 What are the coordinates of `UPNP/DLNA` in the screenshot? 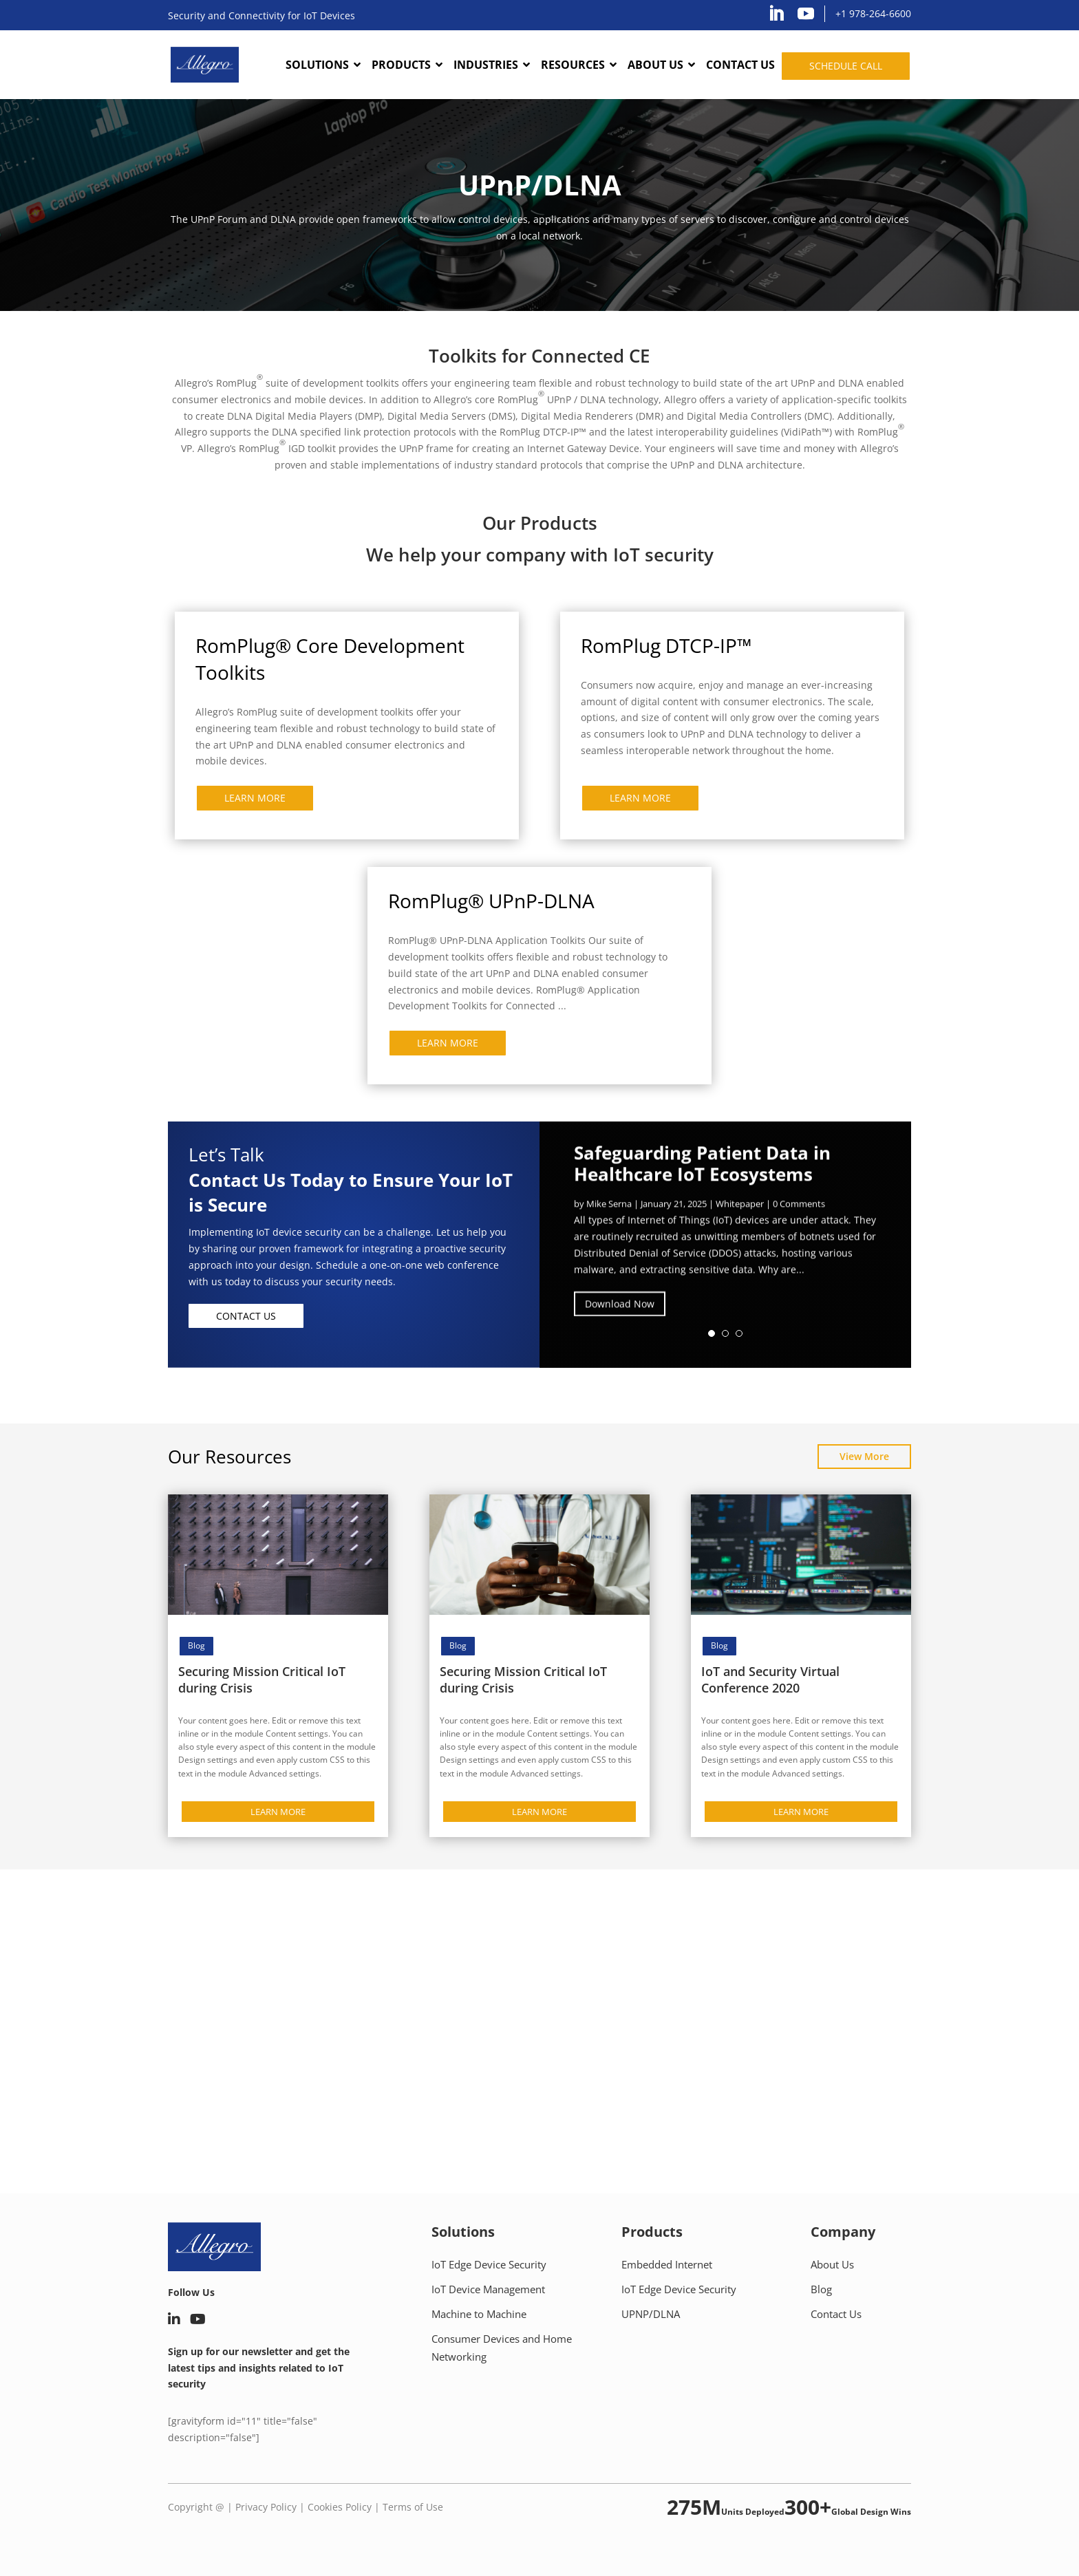 It's located at (650, 2314).